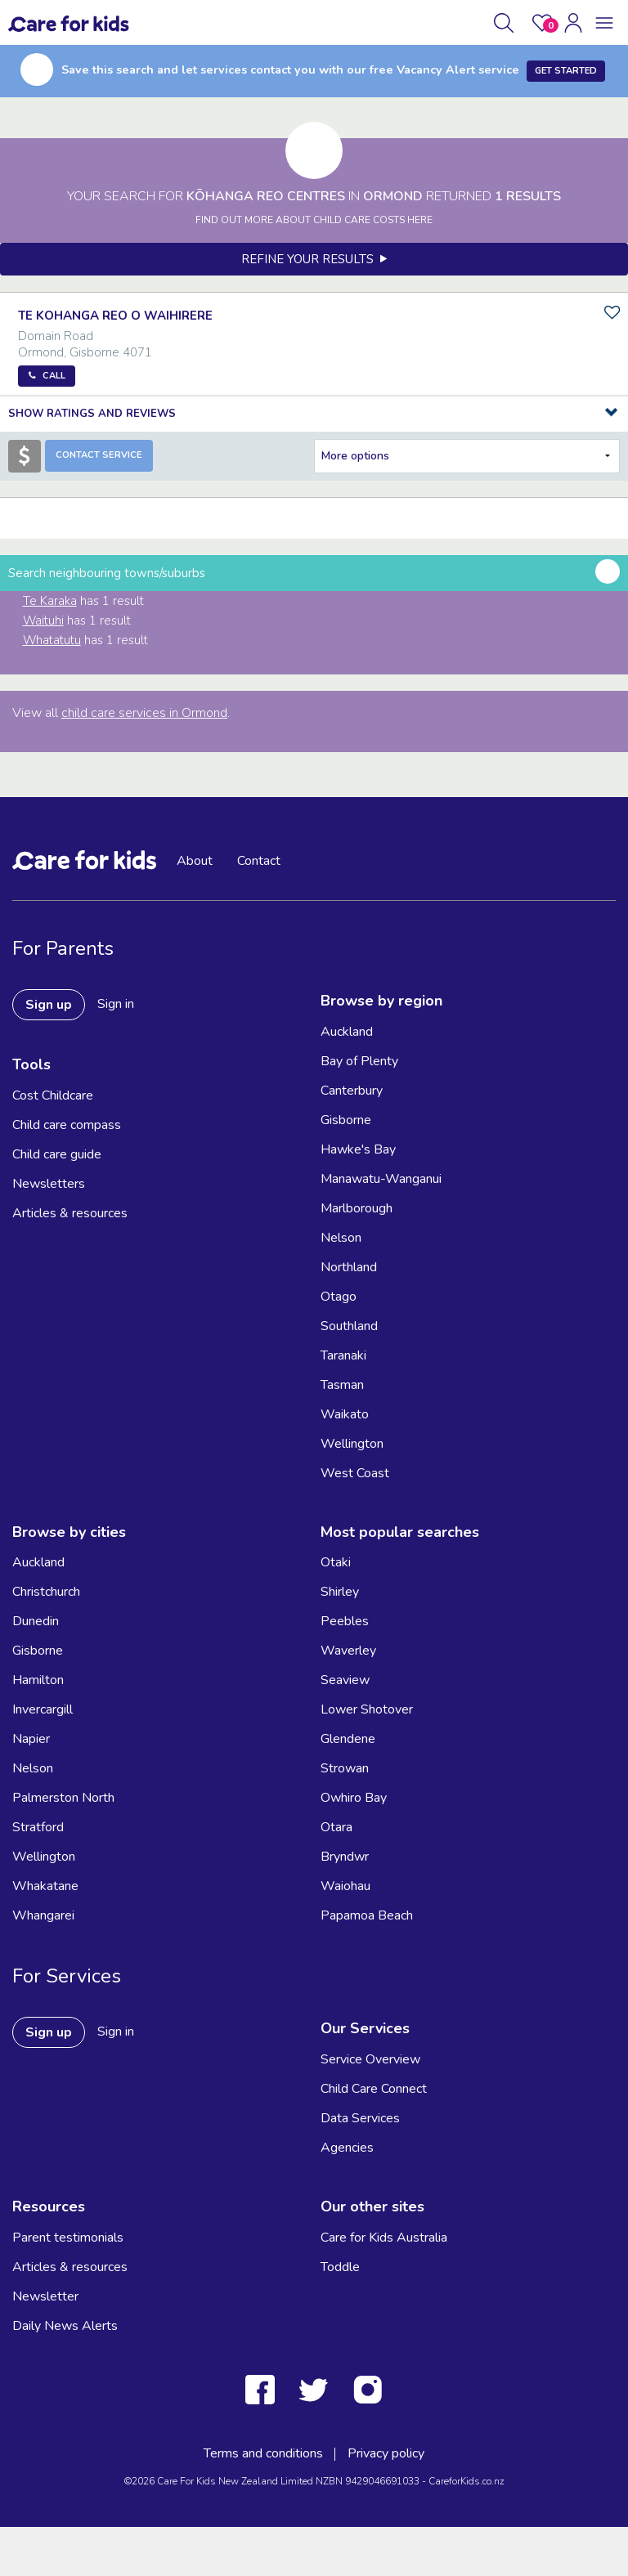  What do you see at coordinates (343, 1355) in the screenshot?
I see `Taranaki` at bounding box center [343, 1355].